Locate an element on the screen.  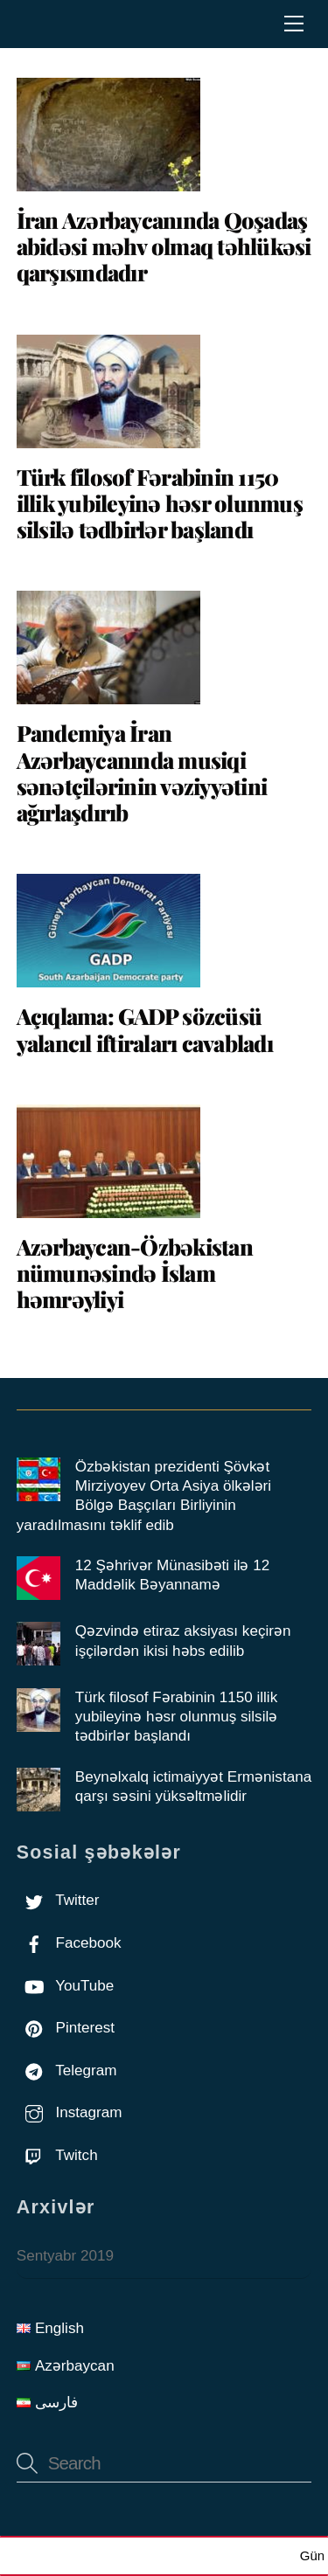
Telegram [telegram] is located at coordinates (67, 2070).